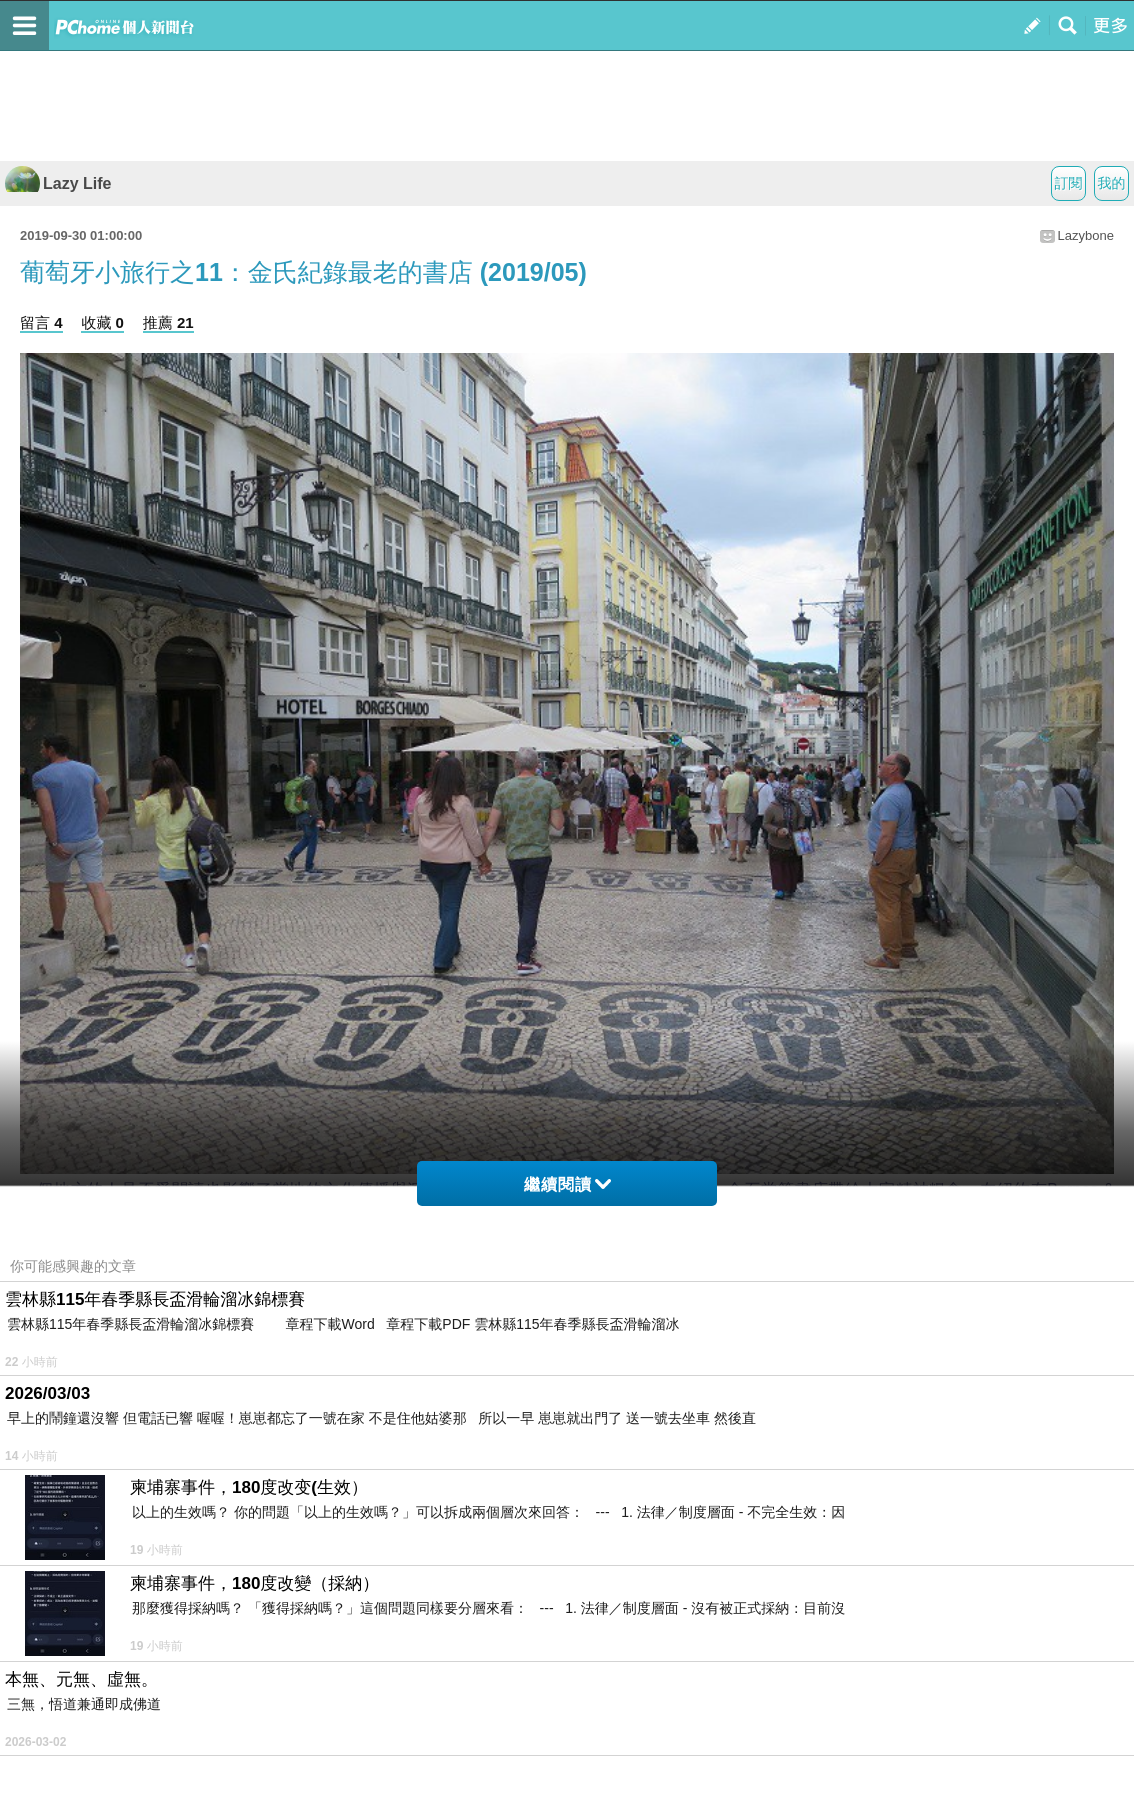 Image resolution: width=1134 pixels, height=1796 pixels. Describe the element at coordinates (41, 322) in the screenshot. I see `留言 4` at that location.